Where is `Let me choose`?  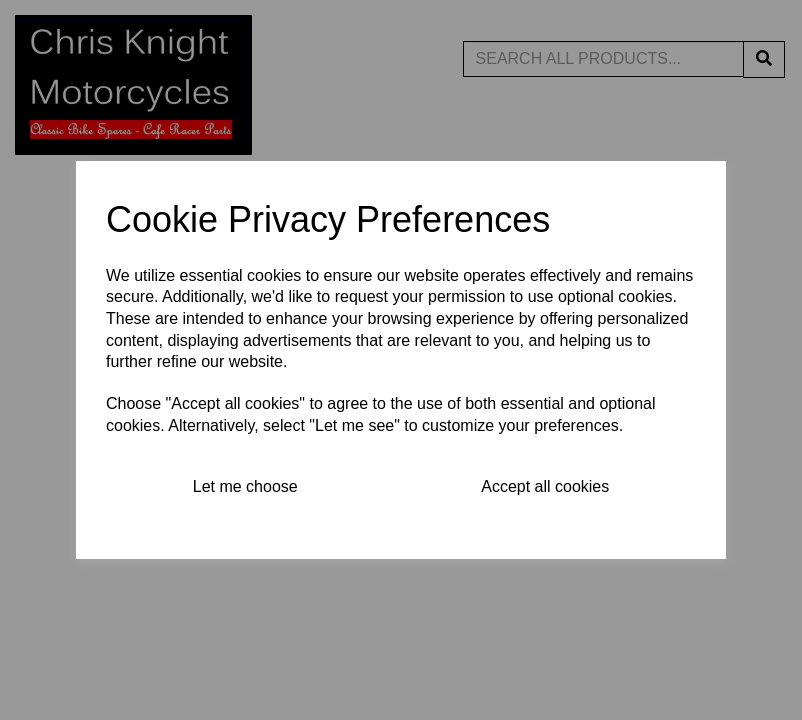
Let me choose is located at coordinates (245, 486).